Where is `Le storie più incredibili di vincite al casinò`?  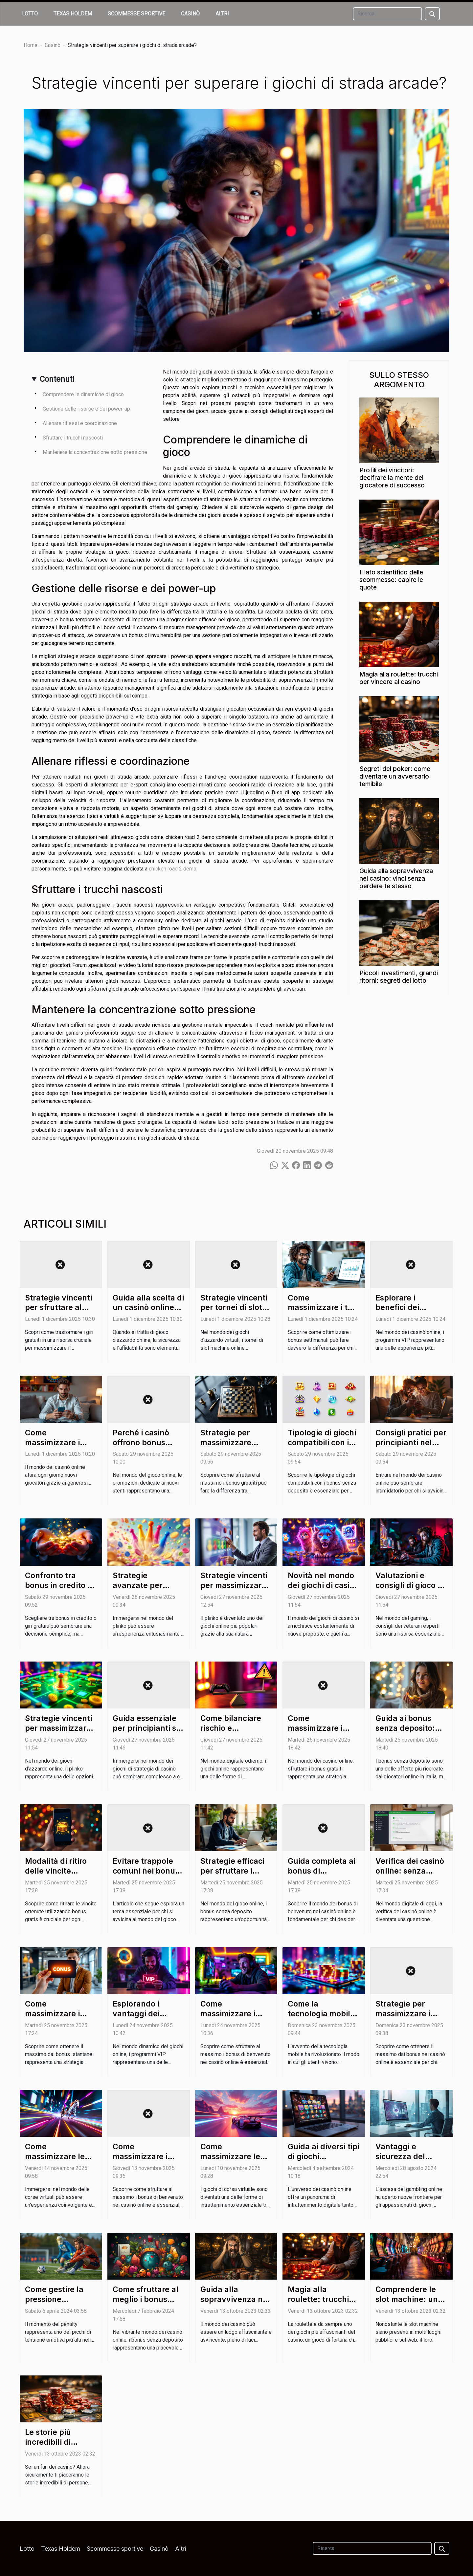 Le storie più incredibili di vincite al casinò is located at coordinates (55, 2442).